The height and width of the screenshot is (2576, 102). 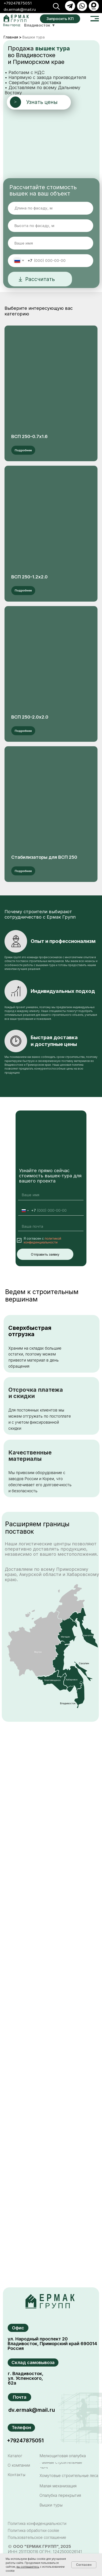 I want to click on Стабилизаторы для ВСП 250, so click(x=44, y=857).